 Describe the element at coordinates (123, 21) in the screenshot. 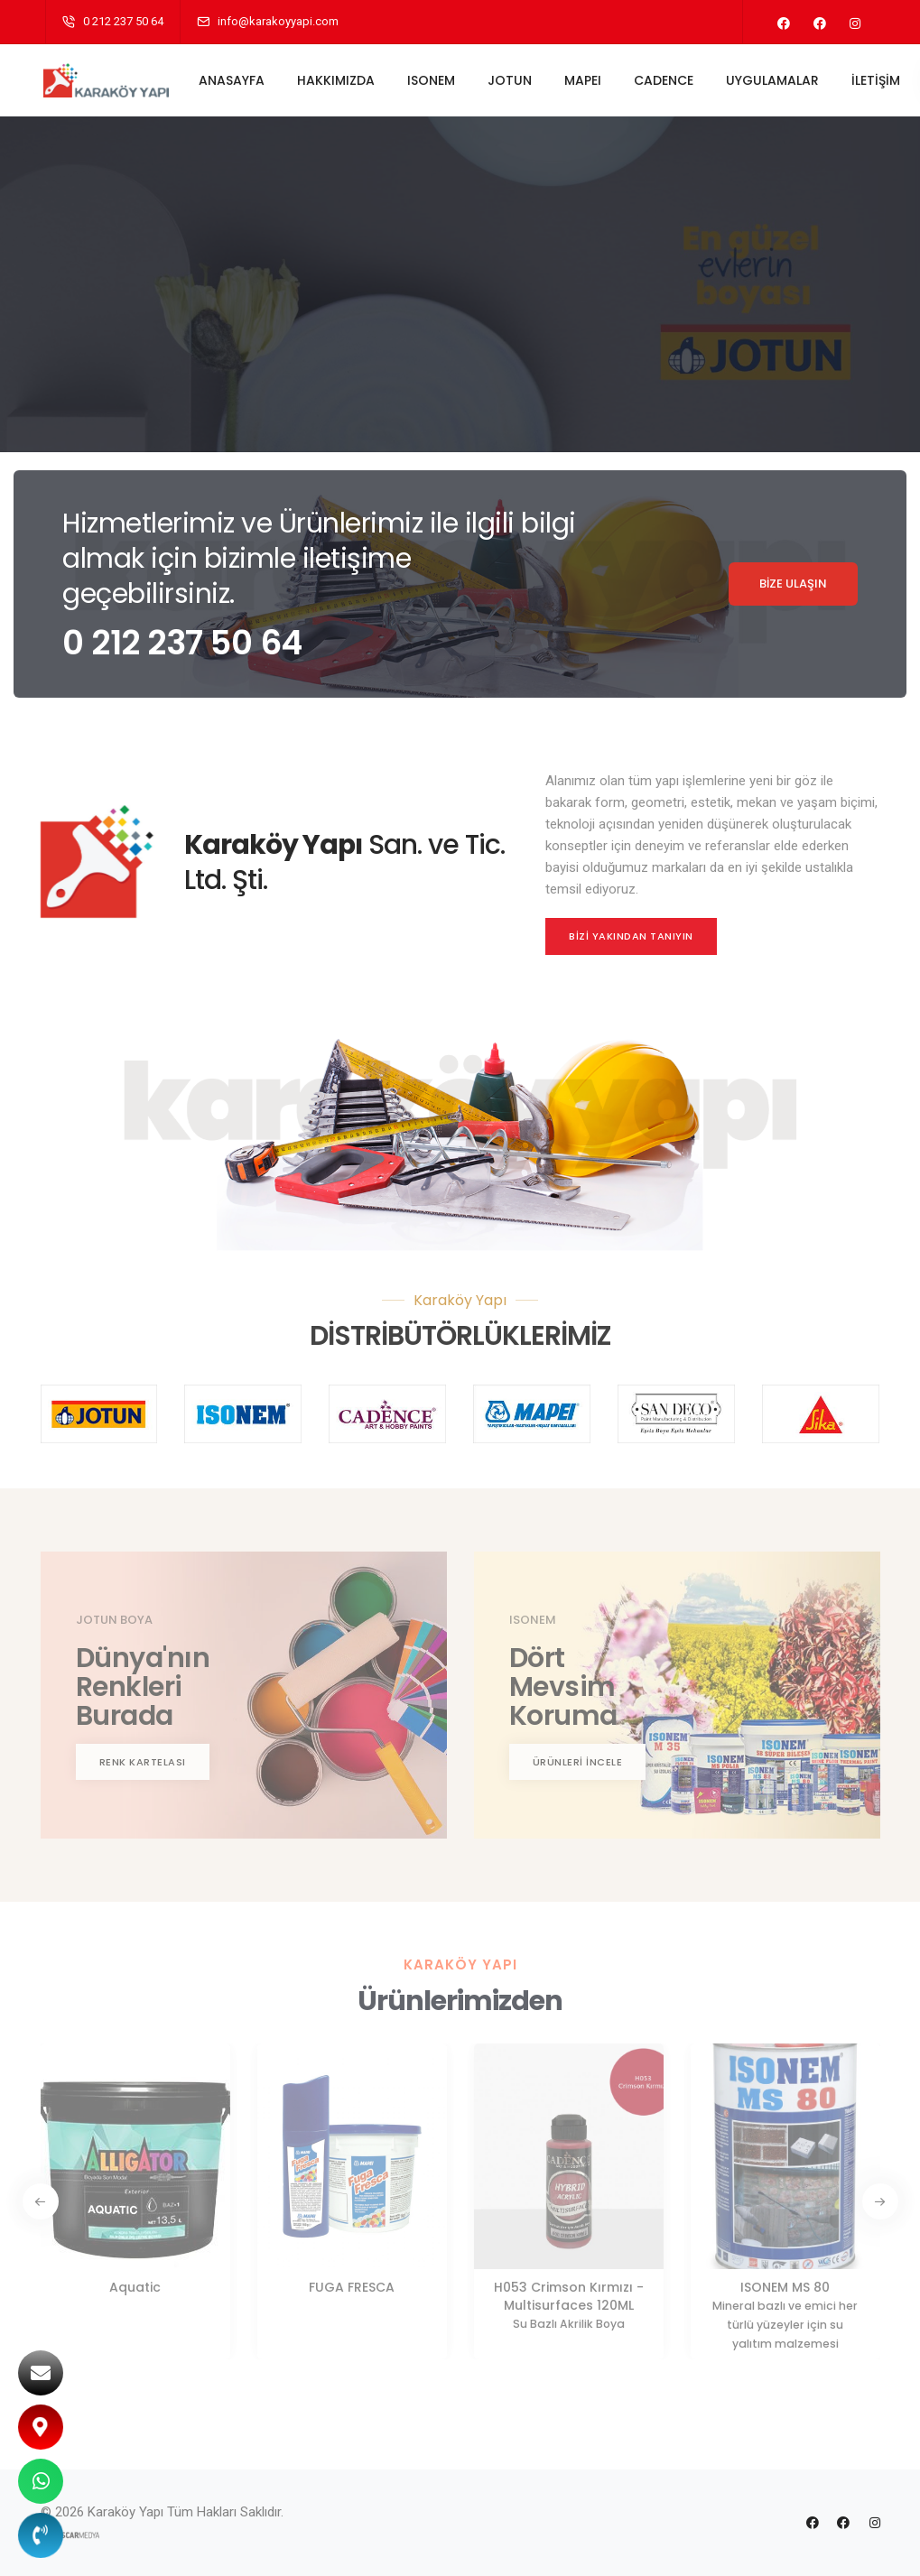

I see `0 212 237 50 64` at that location.